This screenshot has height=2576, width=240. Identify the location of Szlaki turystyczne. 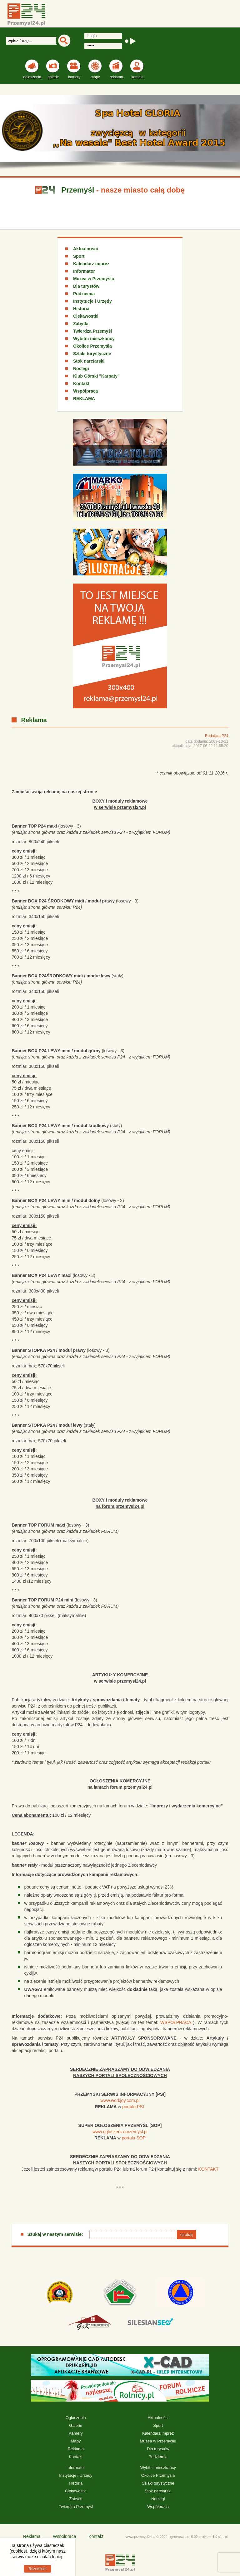
(92, 353).